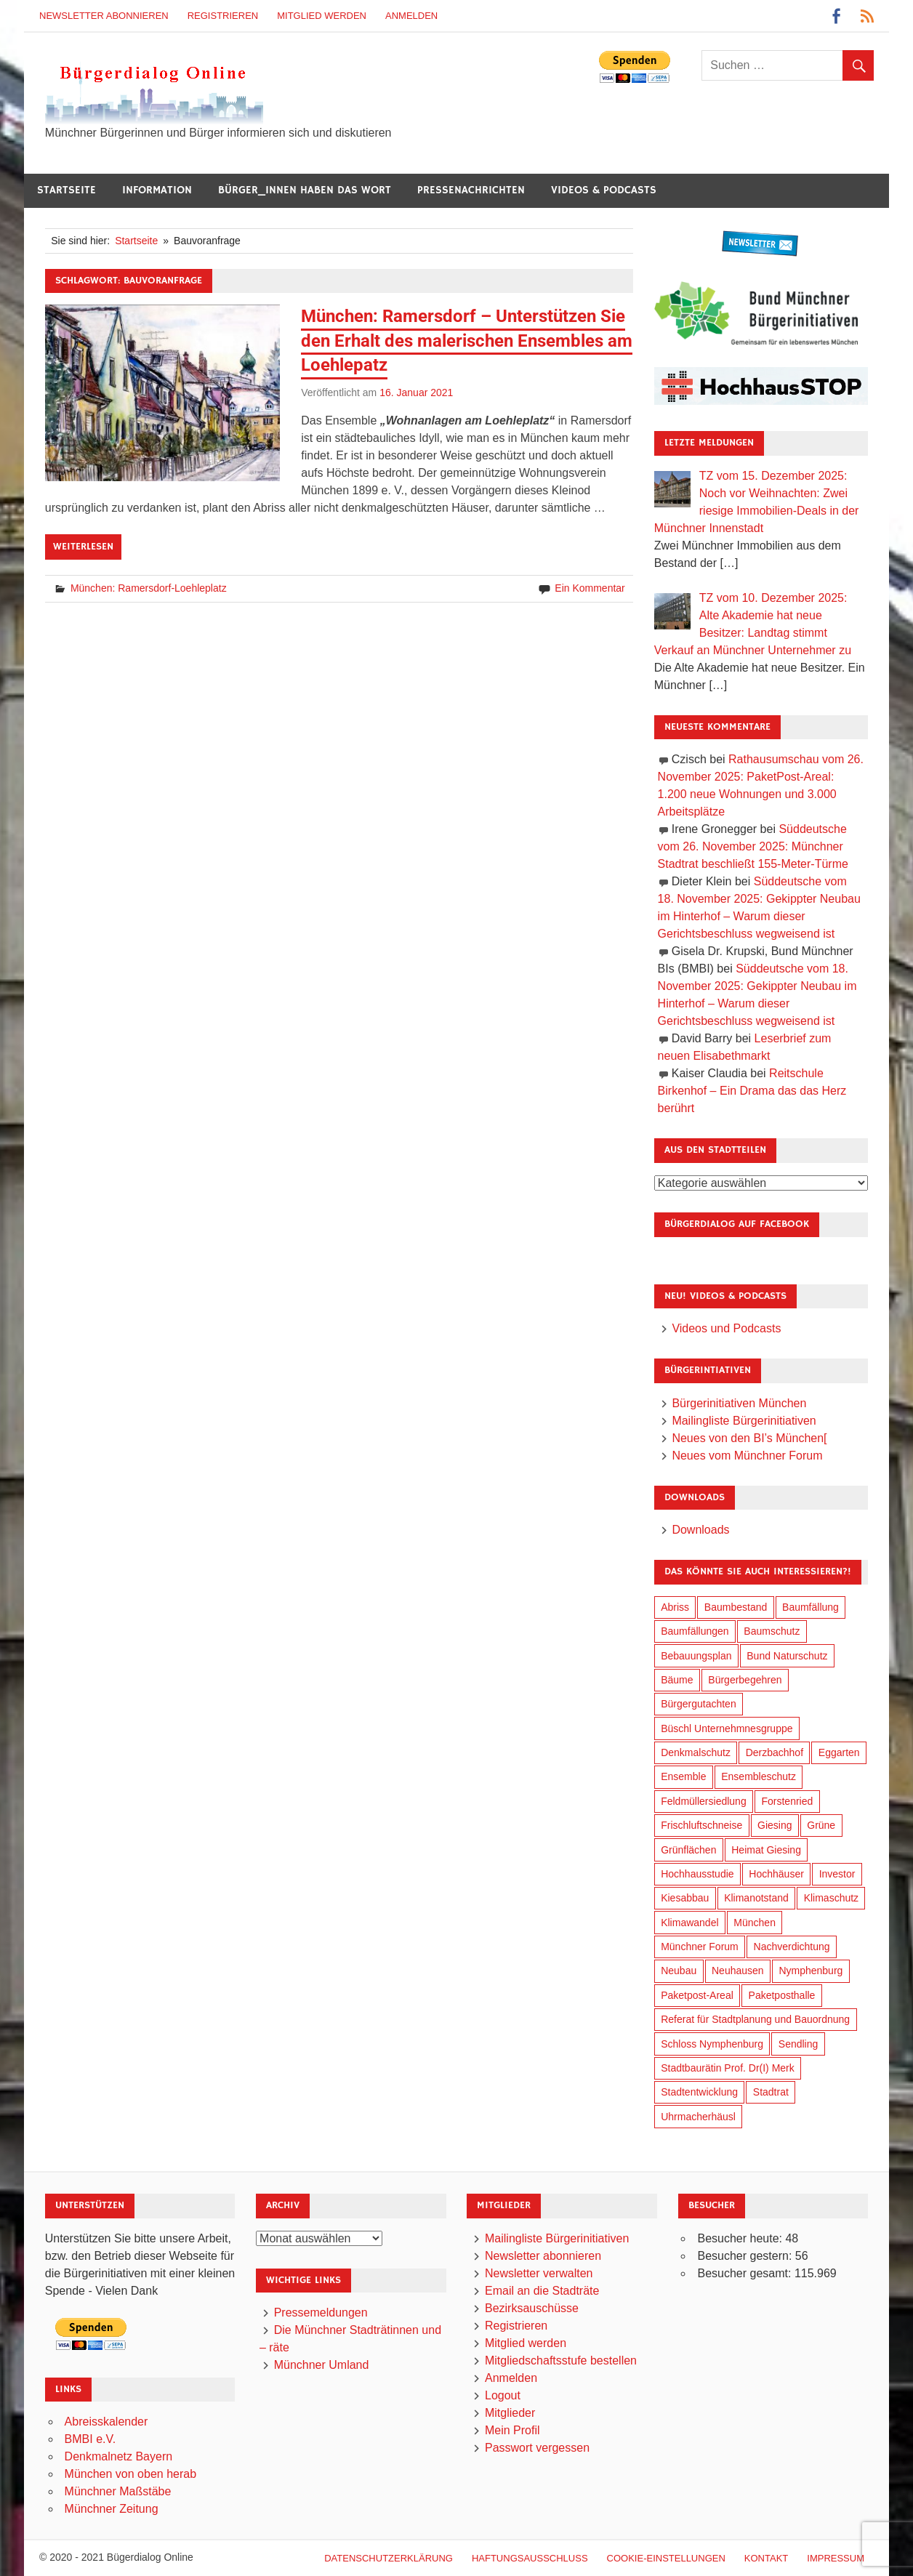 Image resolution: width=913 pixels, height=2576 pixels. What do you see at coordinates (741, 2238) in the screenshot?
I see `Besucher heute:` at bounding box center [741, 2238].